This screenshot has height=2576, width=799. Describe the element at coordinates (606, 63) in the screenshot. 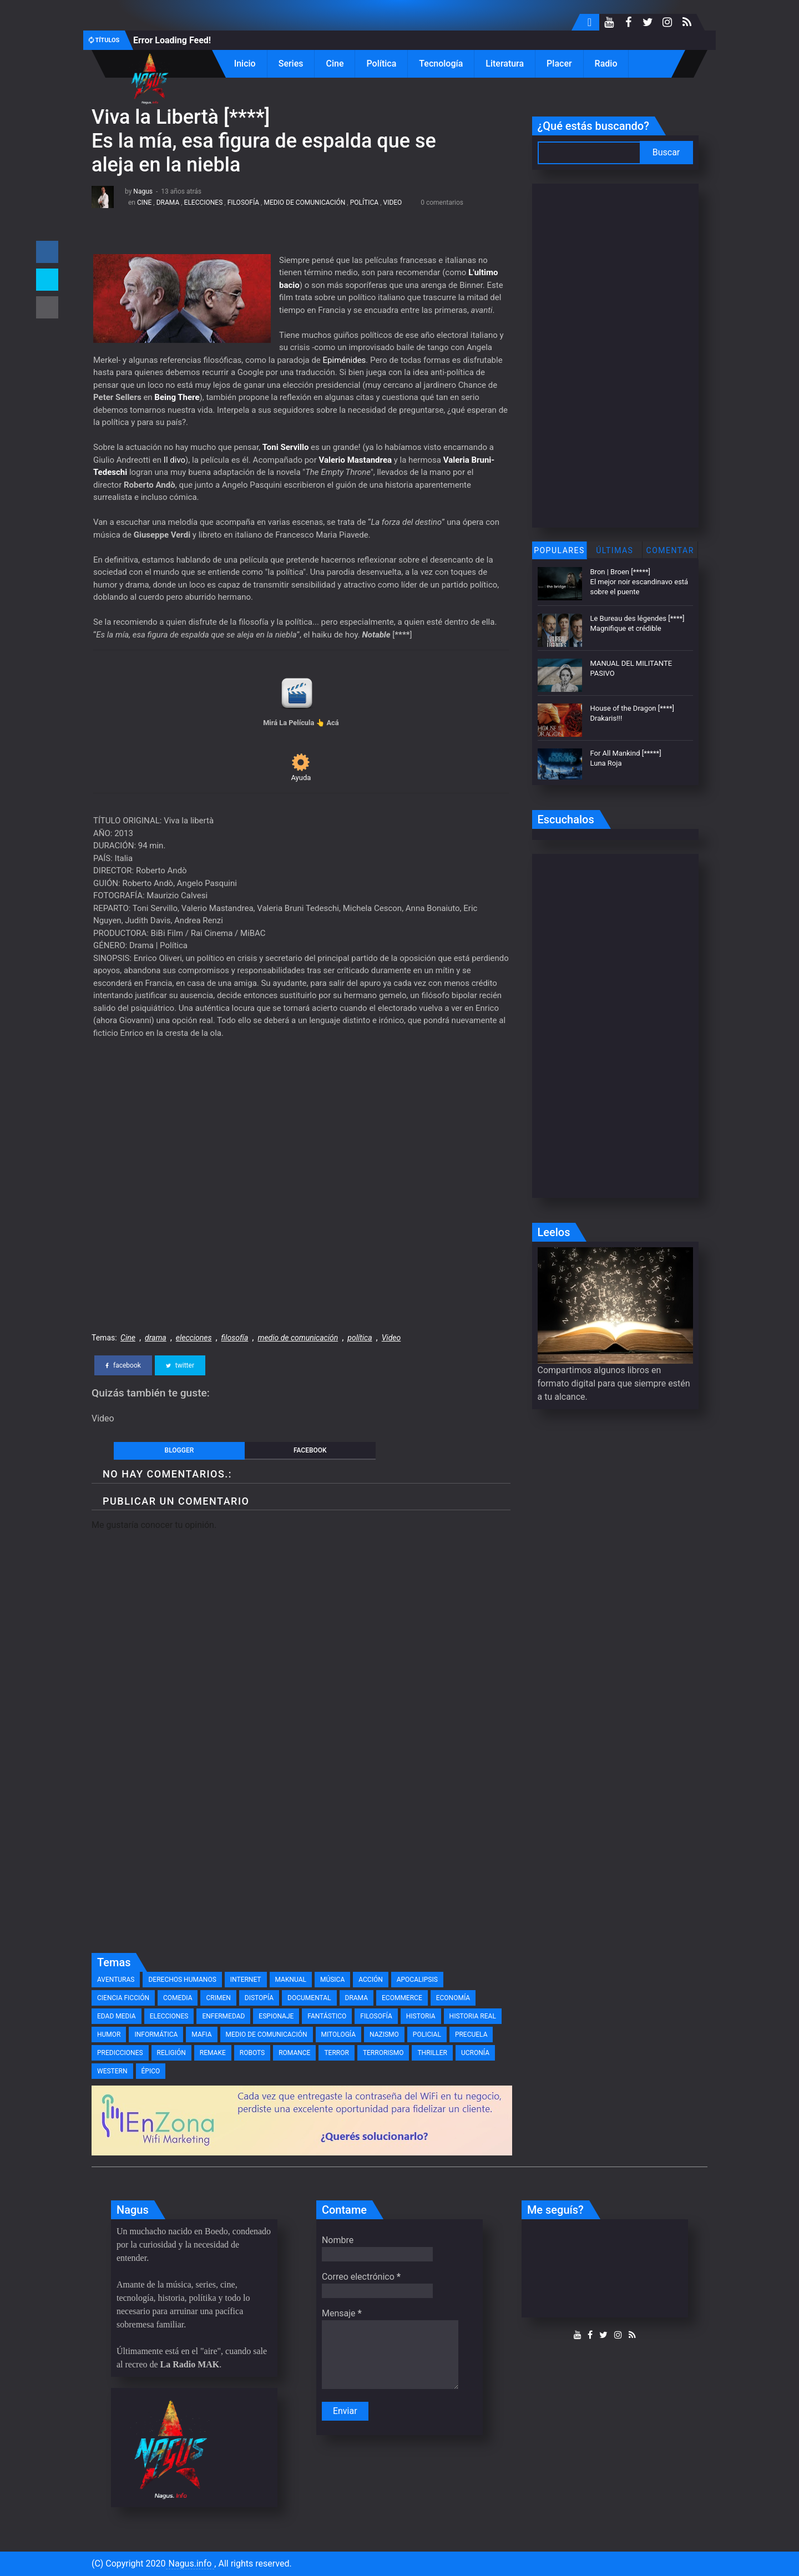

I see `Radio` at that location.